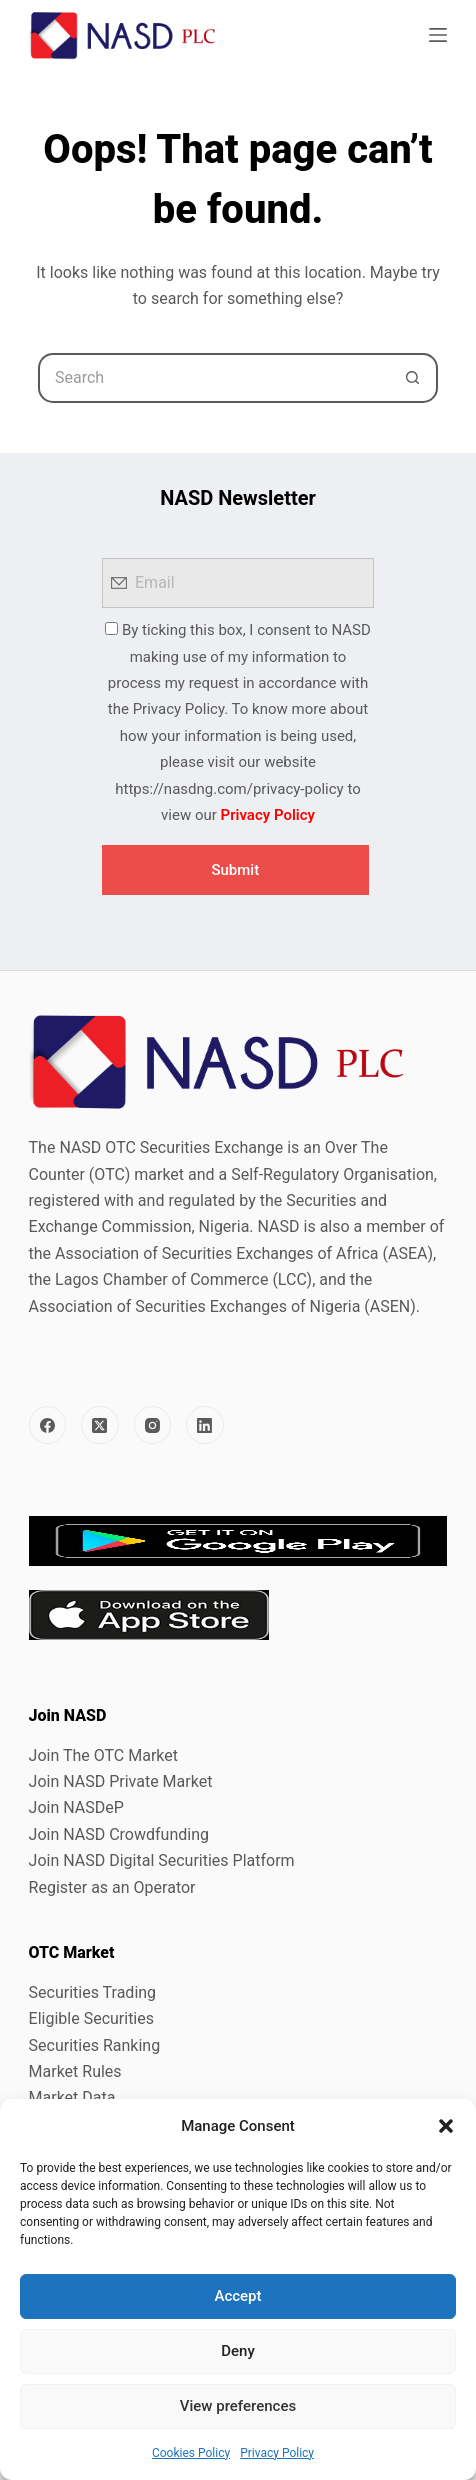  I want to click on [button], so click(446, 2126).